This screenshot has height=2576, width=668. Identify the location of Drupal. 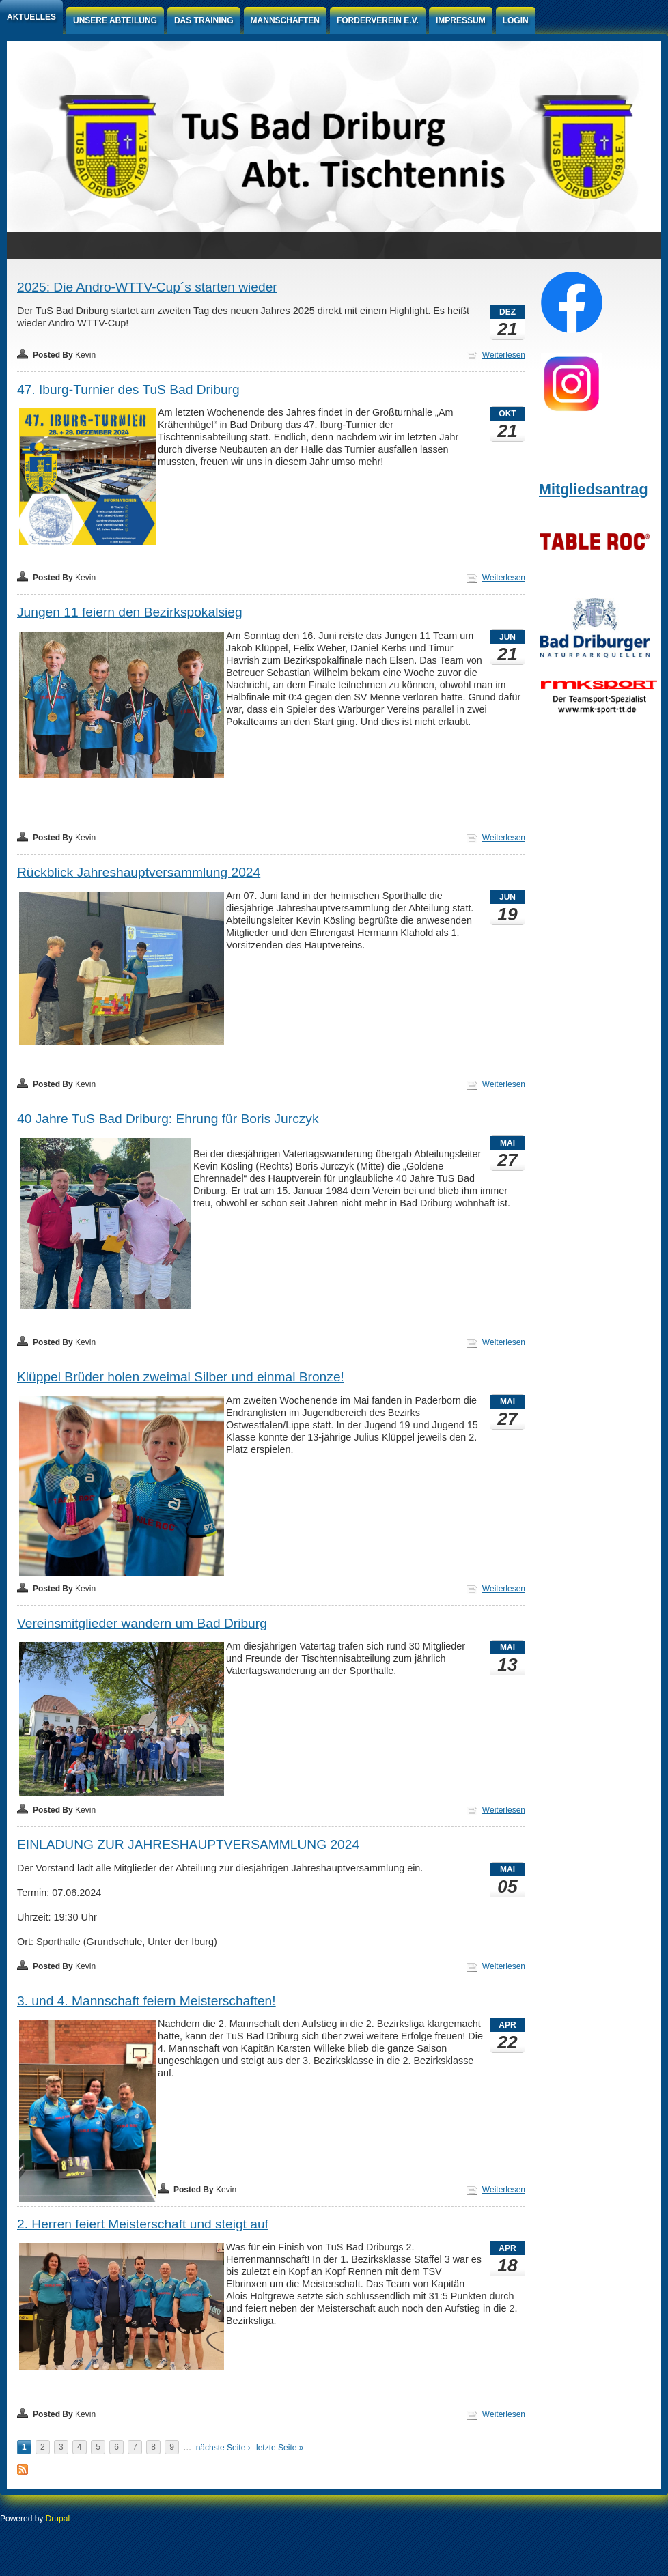
(58, 2518).